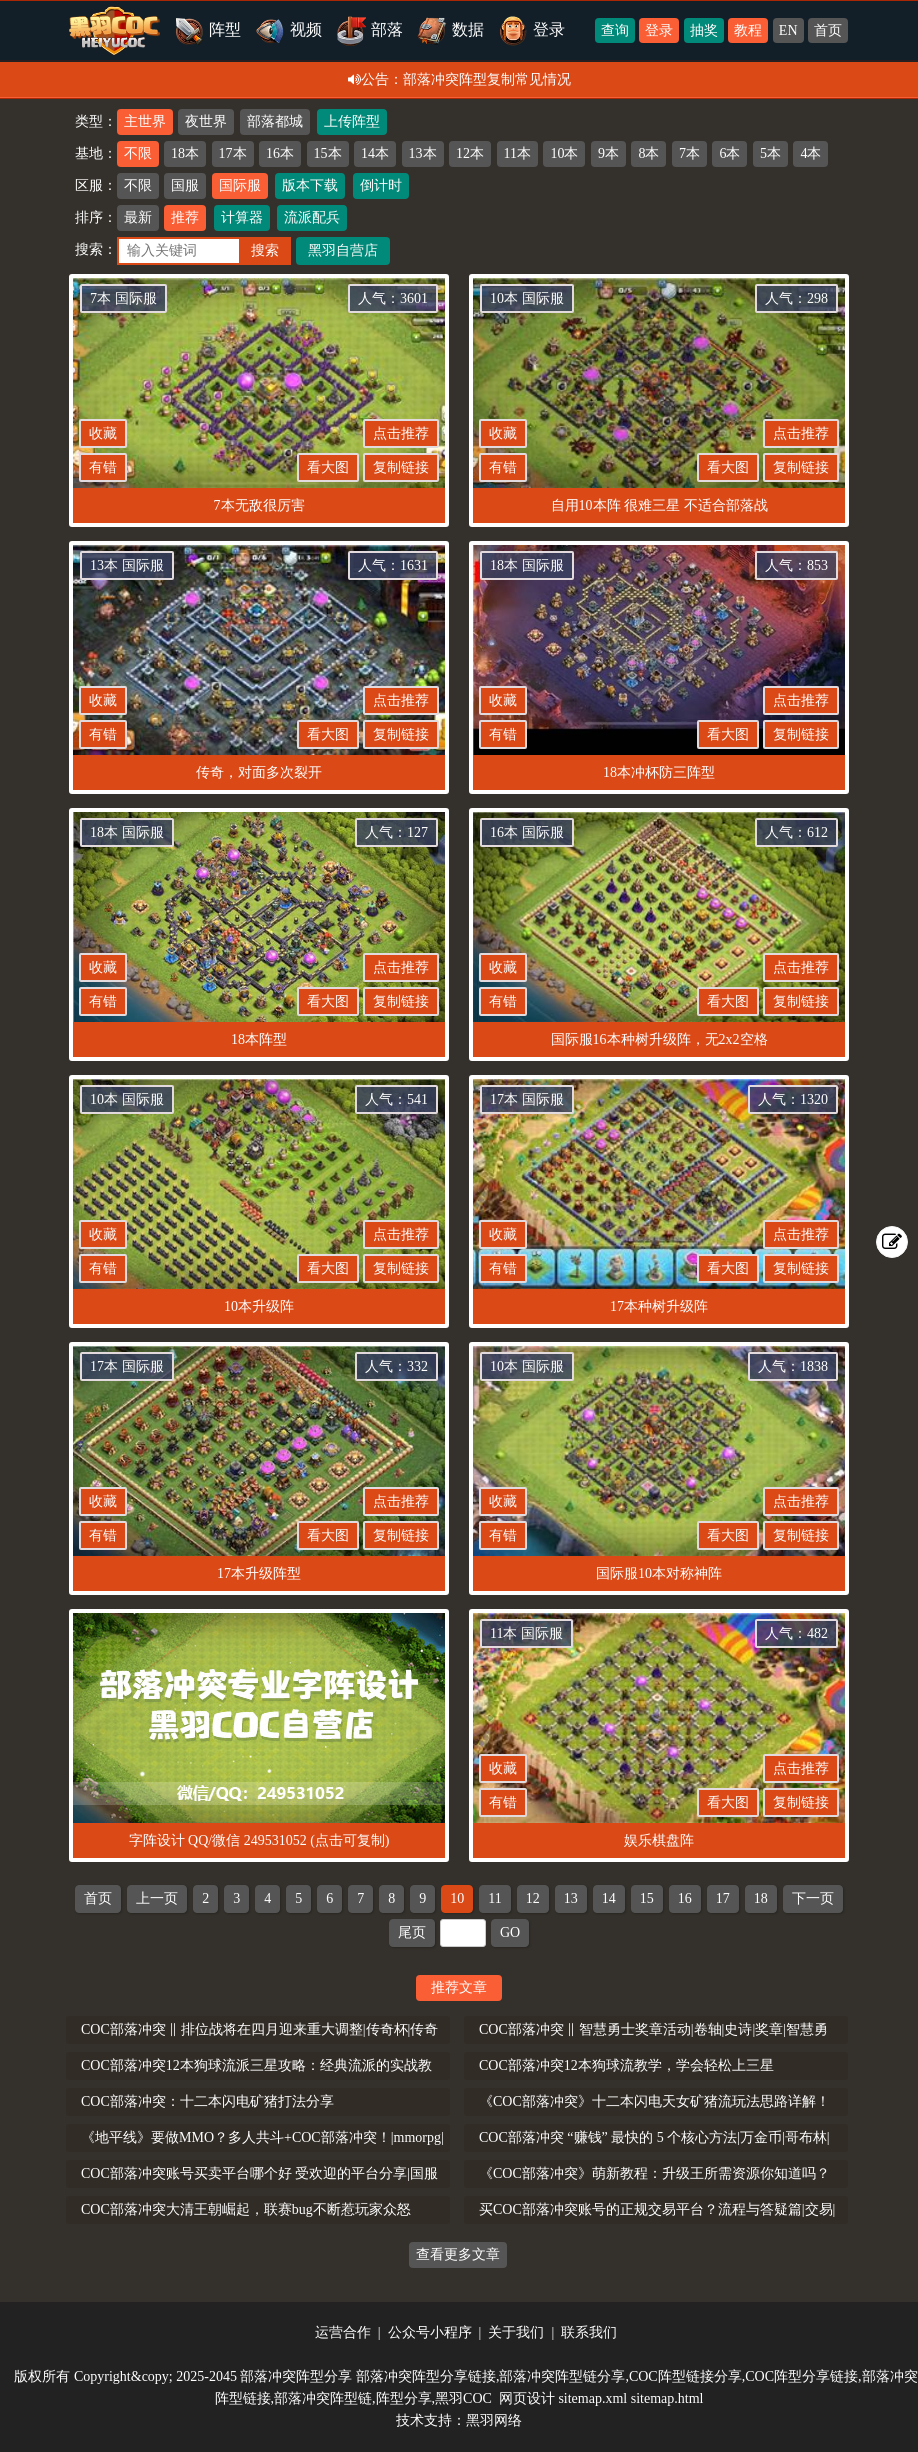  Describe the element at coordinates (185, 153) in the screenshot. I see `18本` at that location.